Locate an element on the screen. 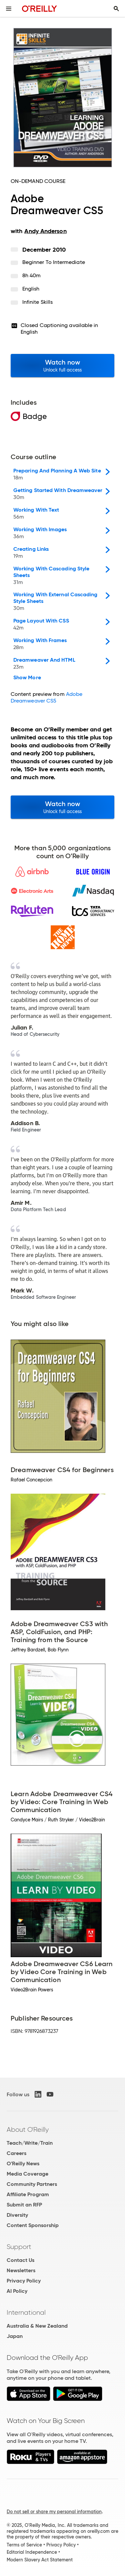  Show More is located at coordinates (27, 677).